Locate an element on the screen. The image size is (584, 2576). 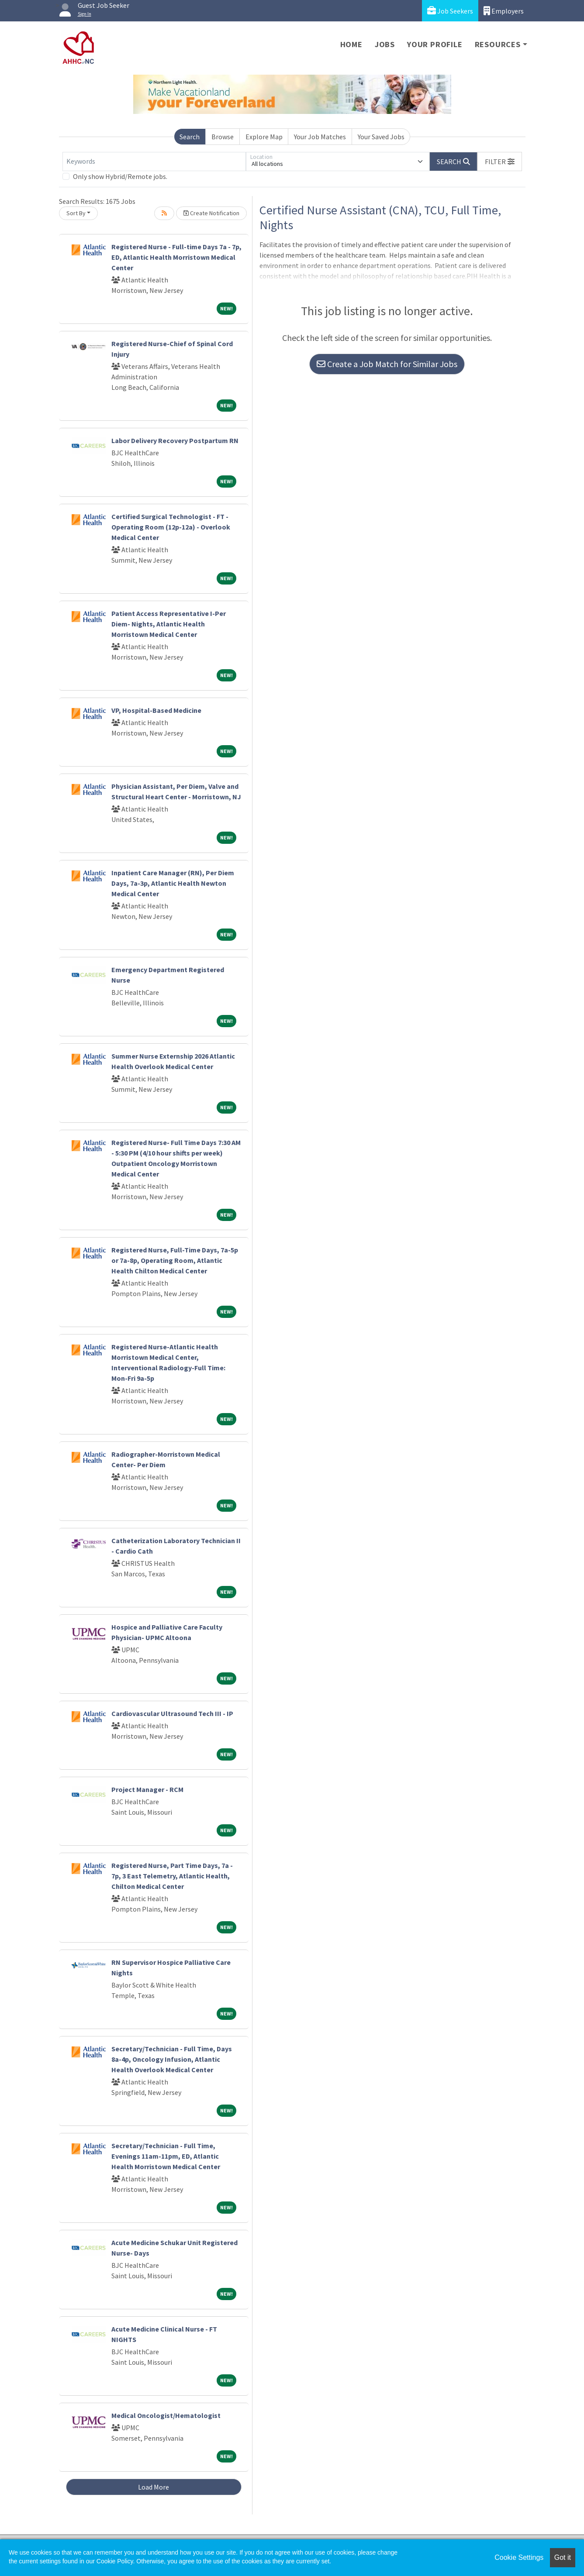
Your Saved Jobs is located at coordinates (381, 136).